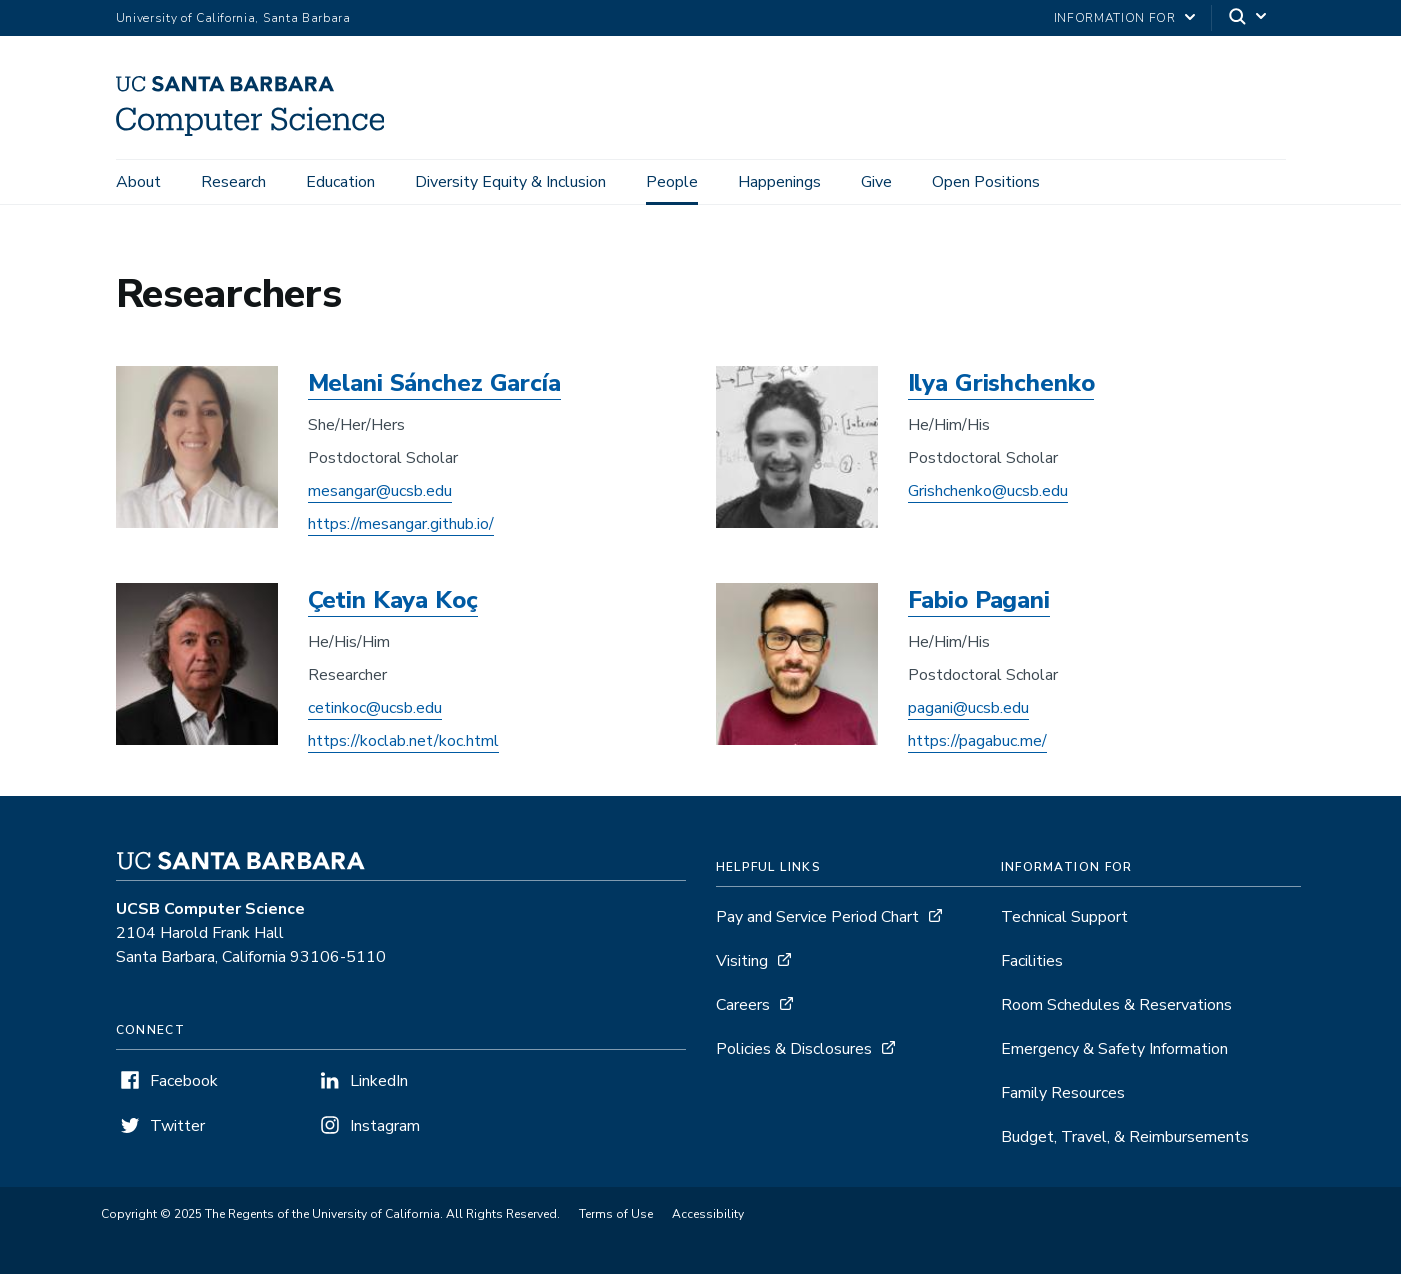 This screenshot has width=1401, height=1277. I want to click on LinkedIn, so click(379, 1084).